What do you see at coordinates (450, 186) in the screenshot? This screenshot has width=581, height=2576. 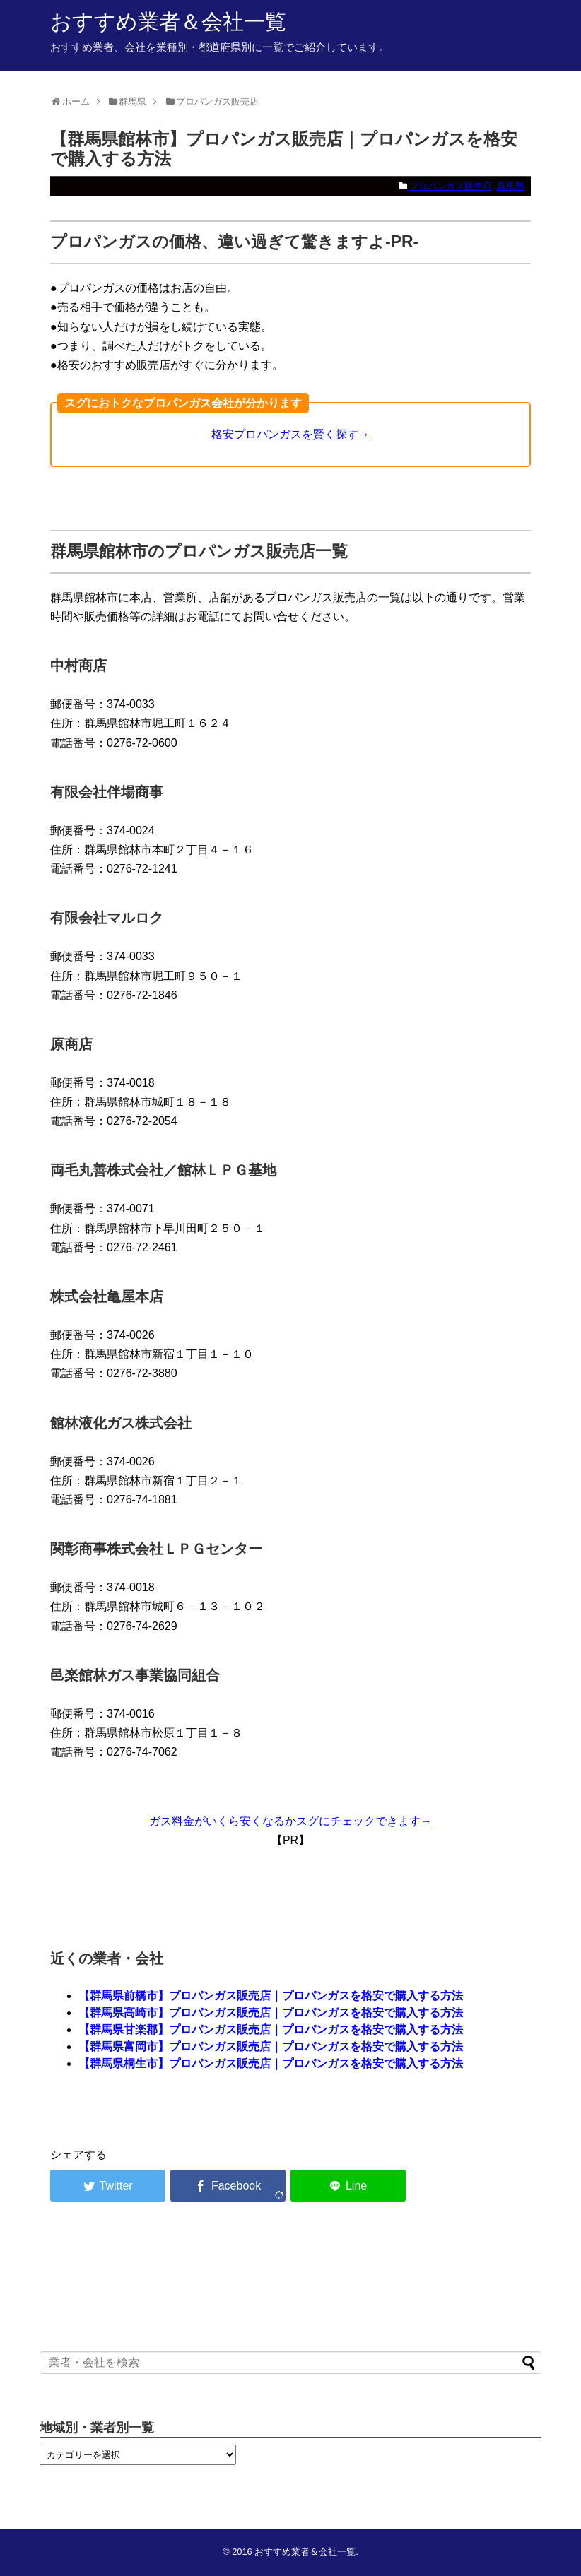 I see `プロパンガス販売店` at bounding box center [450, 186].